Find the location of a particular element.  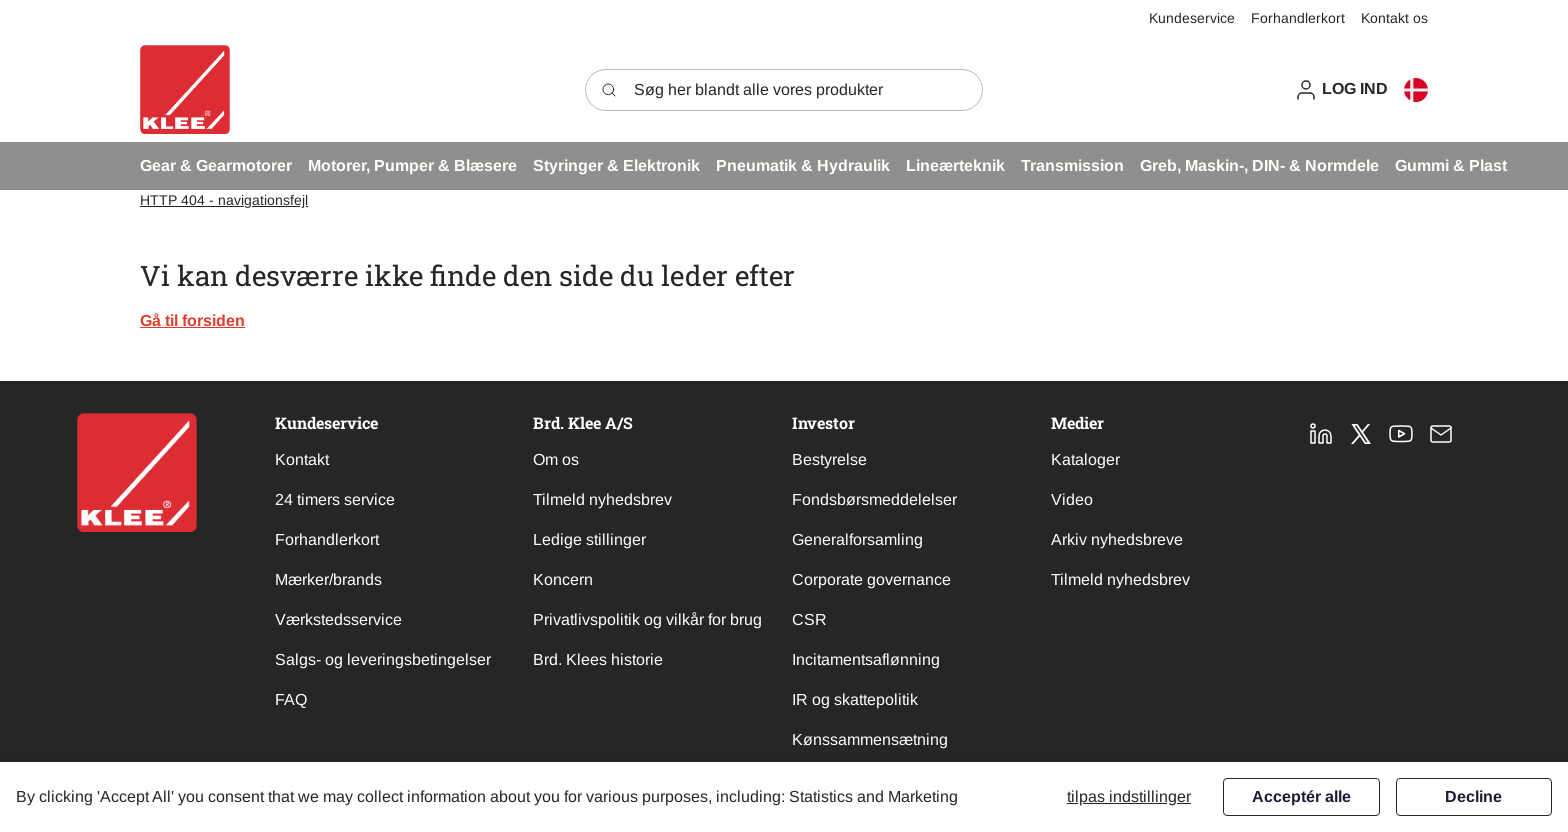

Gå til forsiden is located at coordinates (192, 320).